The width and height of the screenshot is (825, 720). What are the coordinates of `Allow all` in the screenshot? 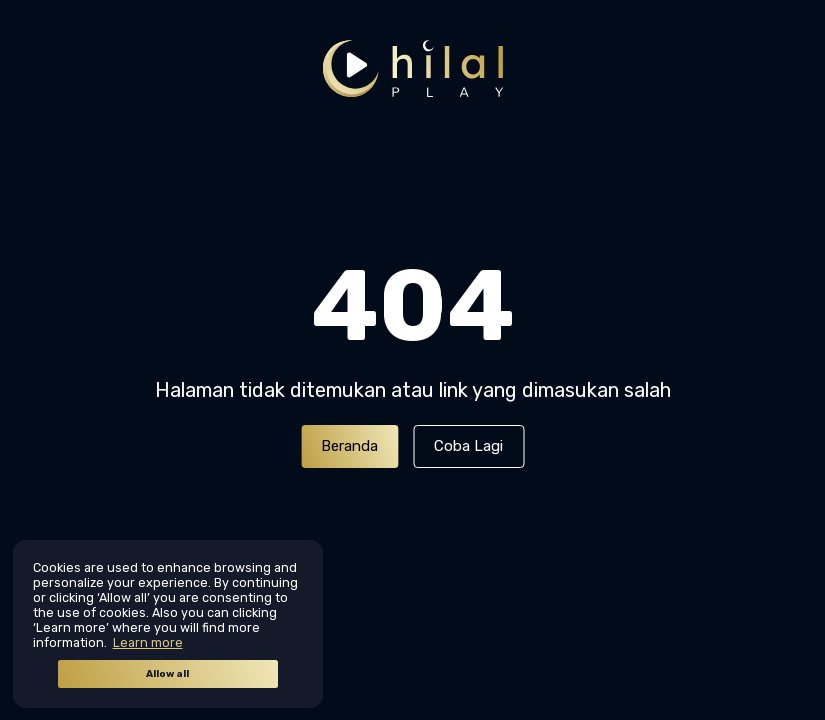 It's located at (167, 674).